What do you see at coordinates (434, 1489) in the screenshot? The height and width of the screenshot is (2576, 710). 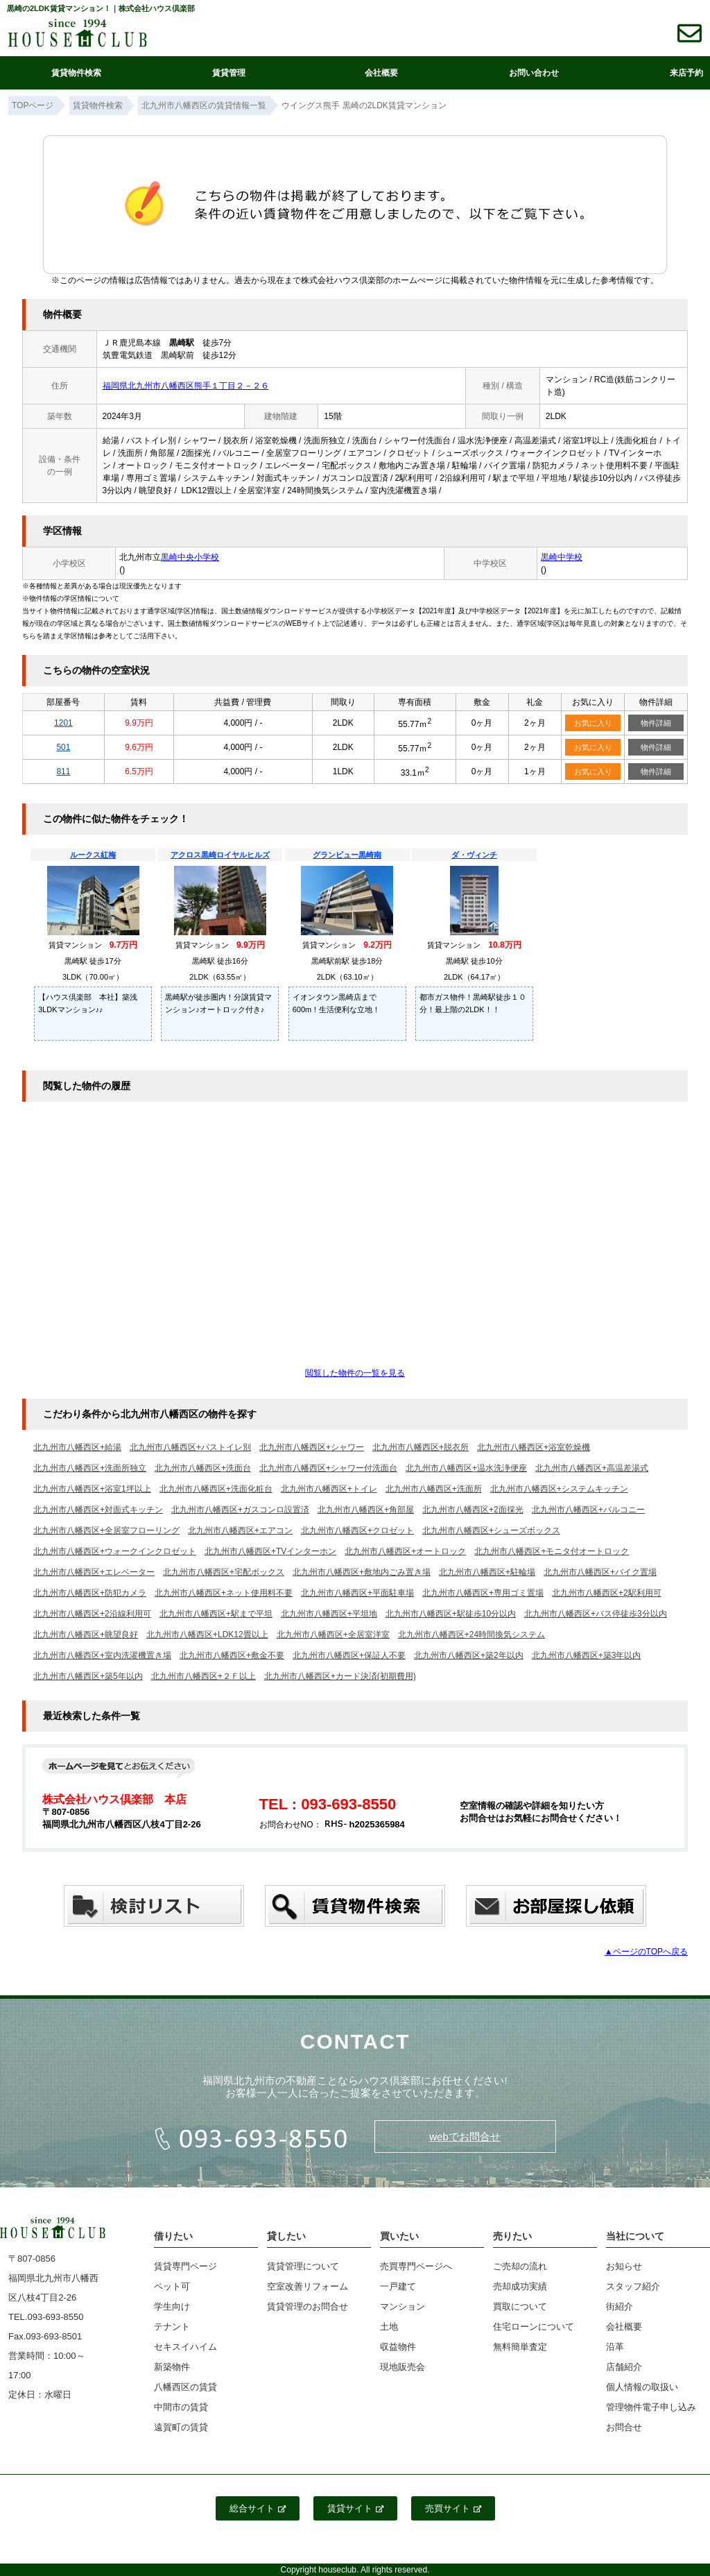 I see `北九州市八幡西区+洗面所` at bounding box center [434, 1489].